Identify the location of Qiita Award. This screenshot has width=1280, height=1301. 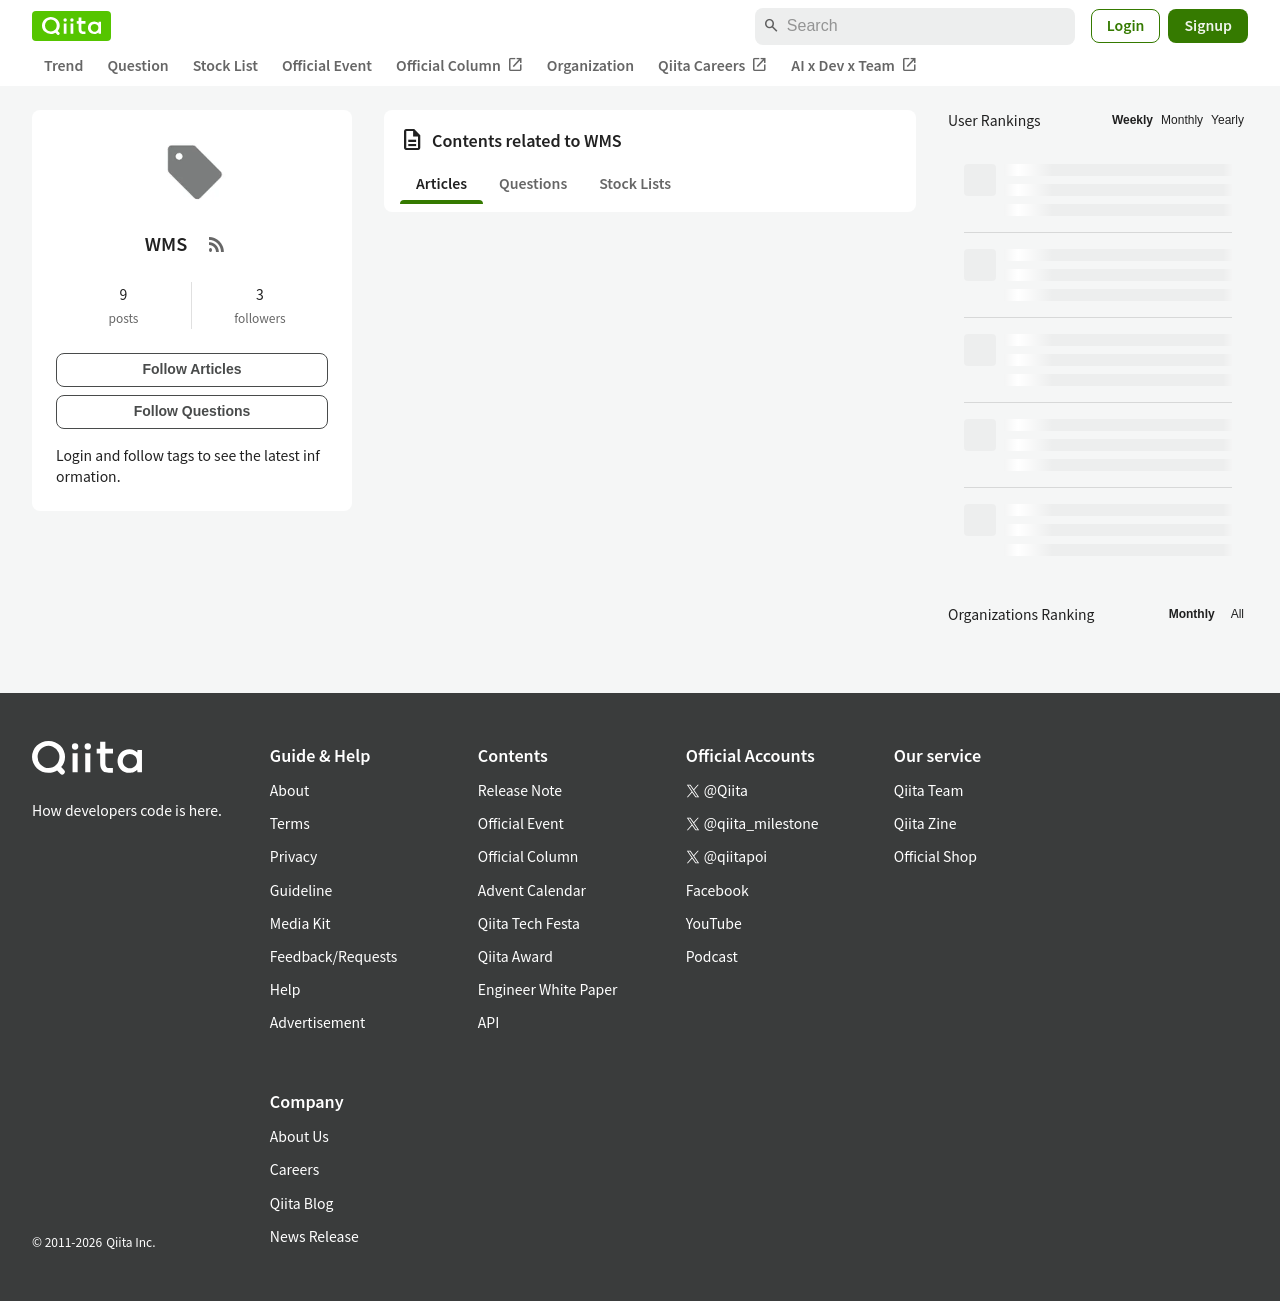
(515, 956).